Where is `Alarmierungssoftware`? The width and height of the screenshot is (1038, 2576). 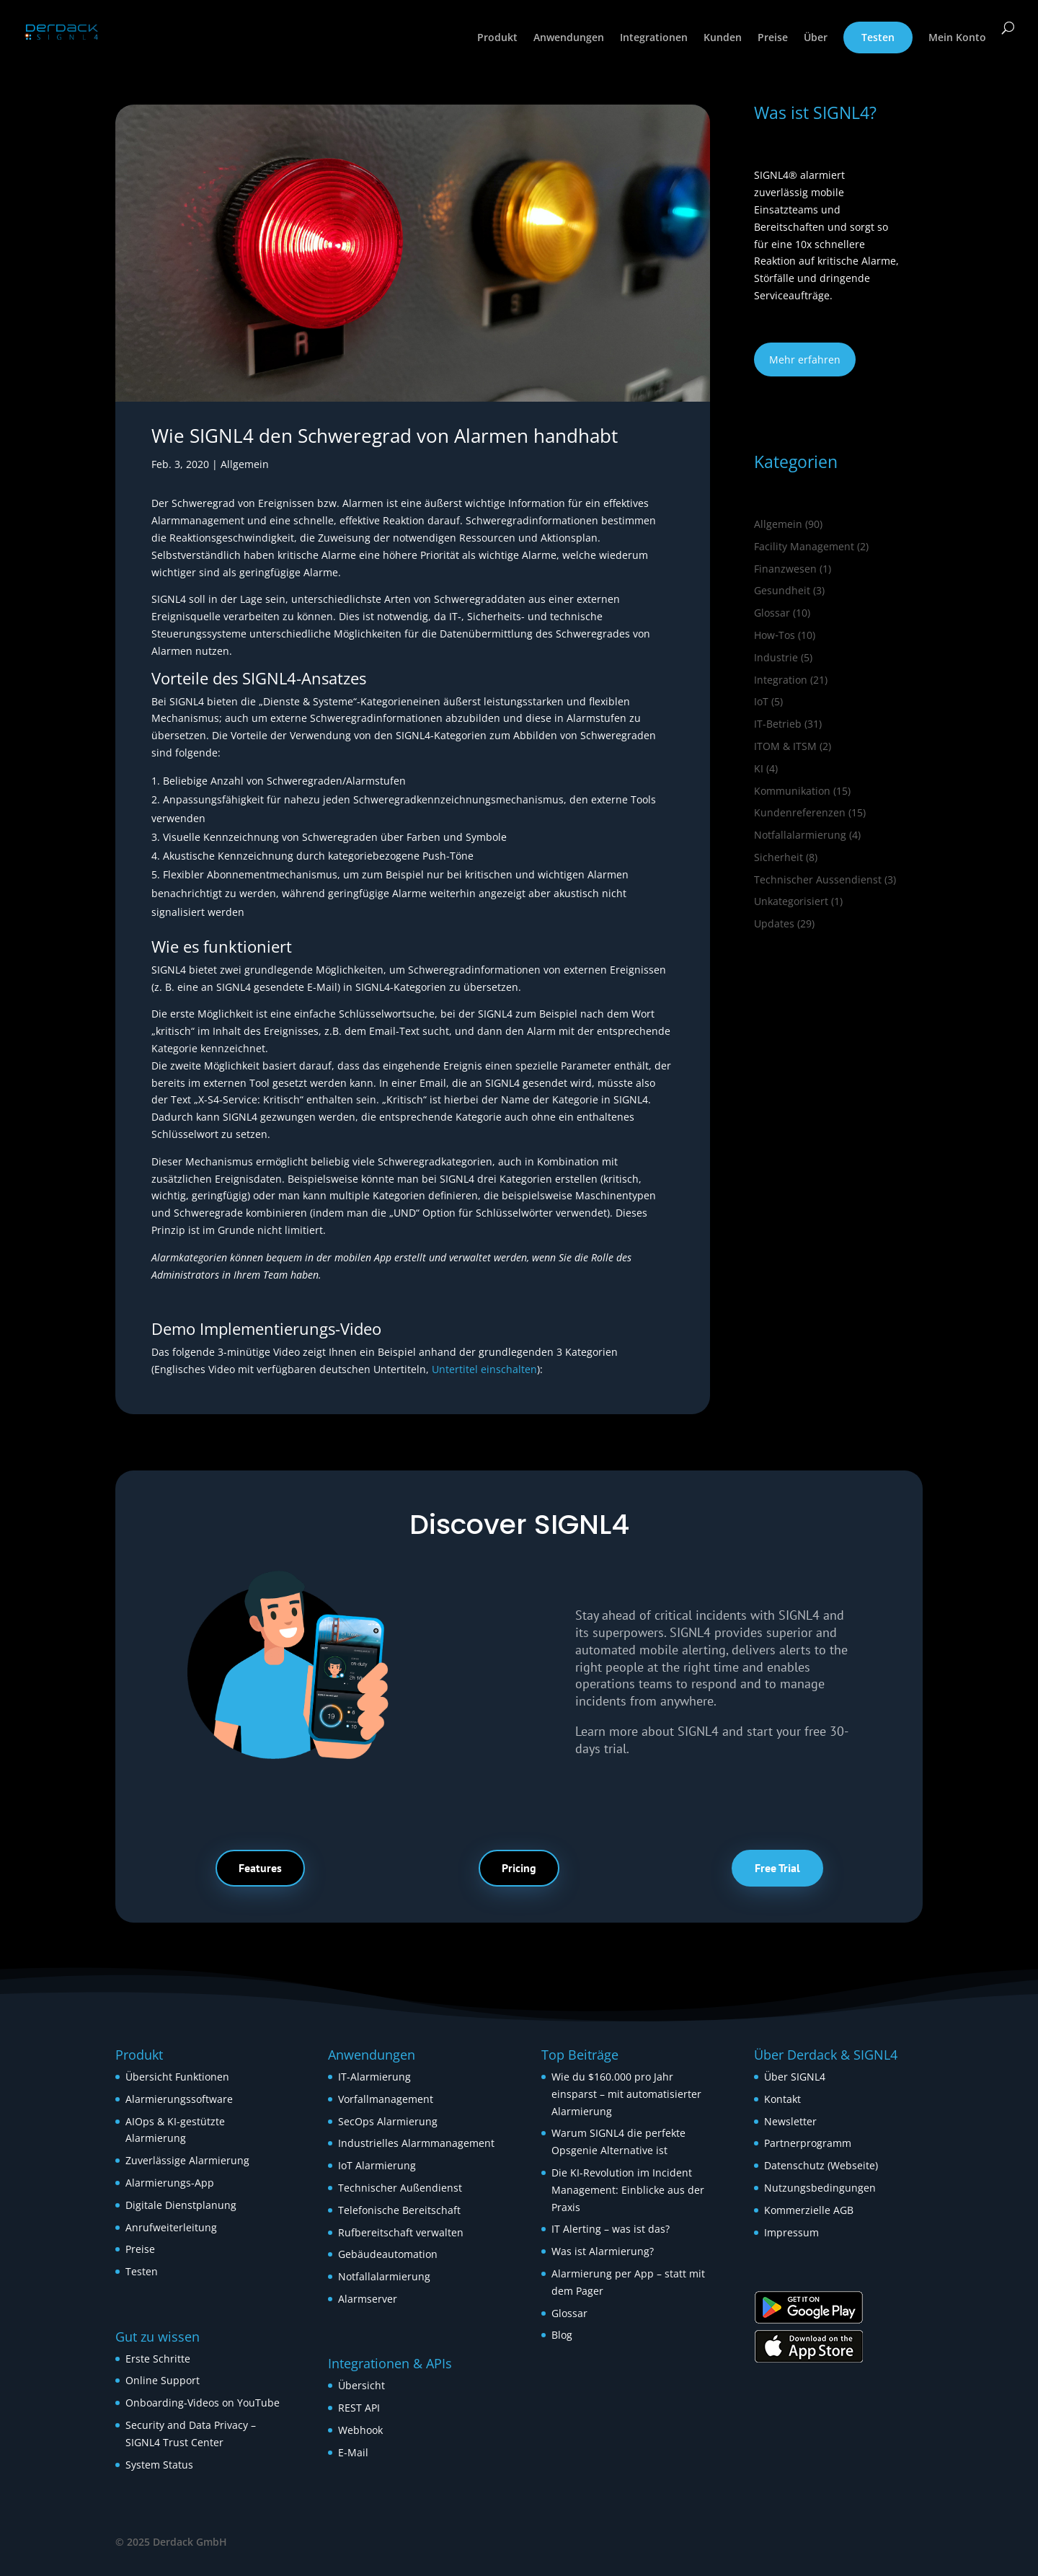
Alarmierungssoftware is located at coordinates (179, 2099).